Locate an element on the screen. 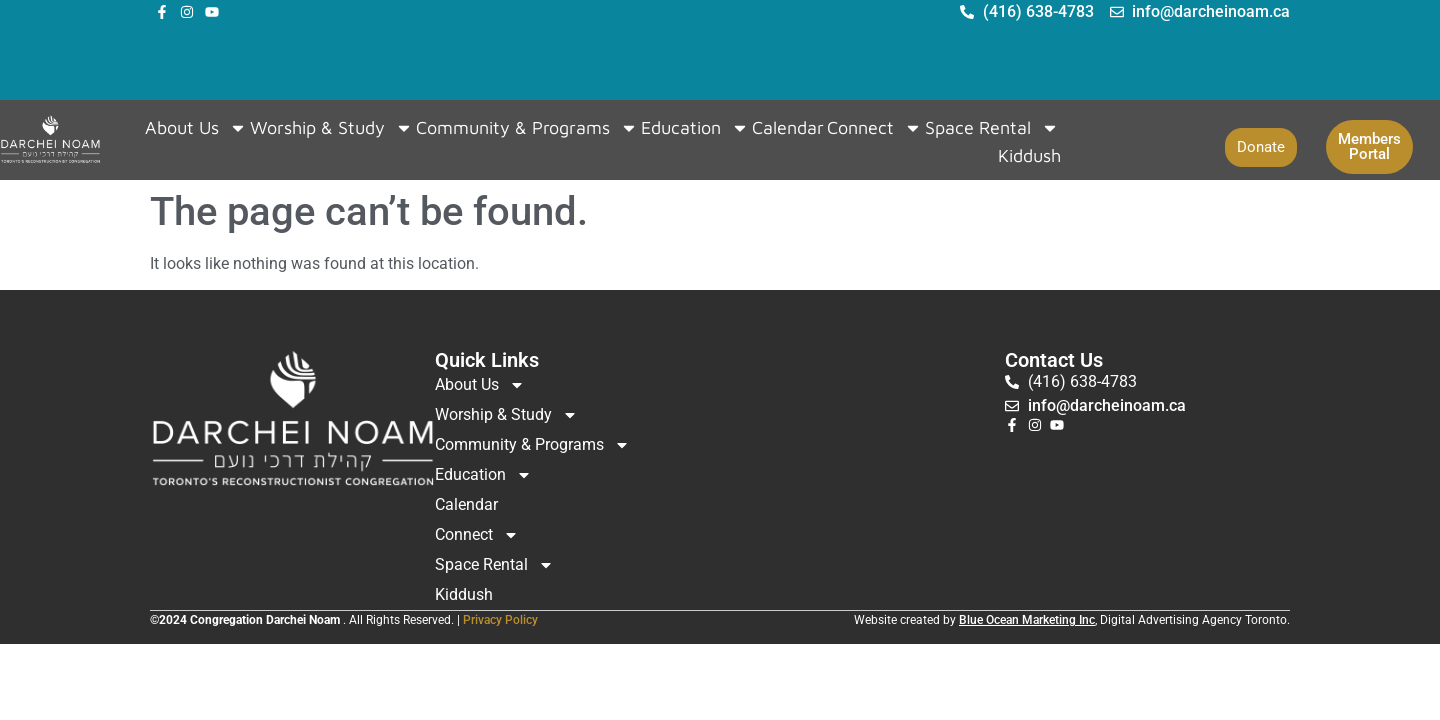  Education is located at coordinates (695, 128).